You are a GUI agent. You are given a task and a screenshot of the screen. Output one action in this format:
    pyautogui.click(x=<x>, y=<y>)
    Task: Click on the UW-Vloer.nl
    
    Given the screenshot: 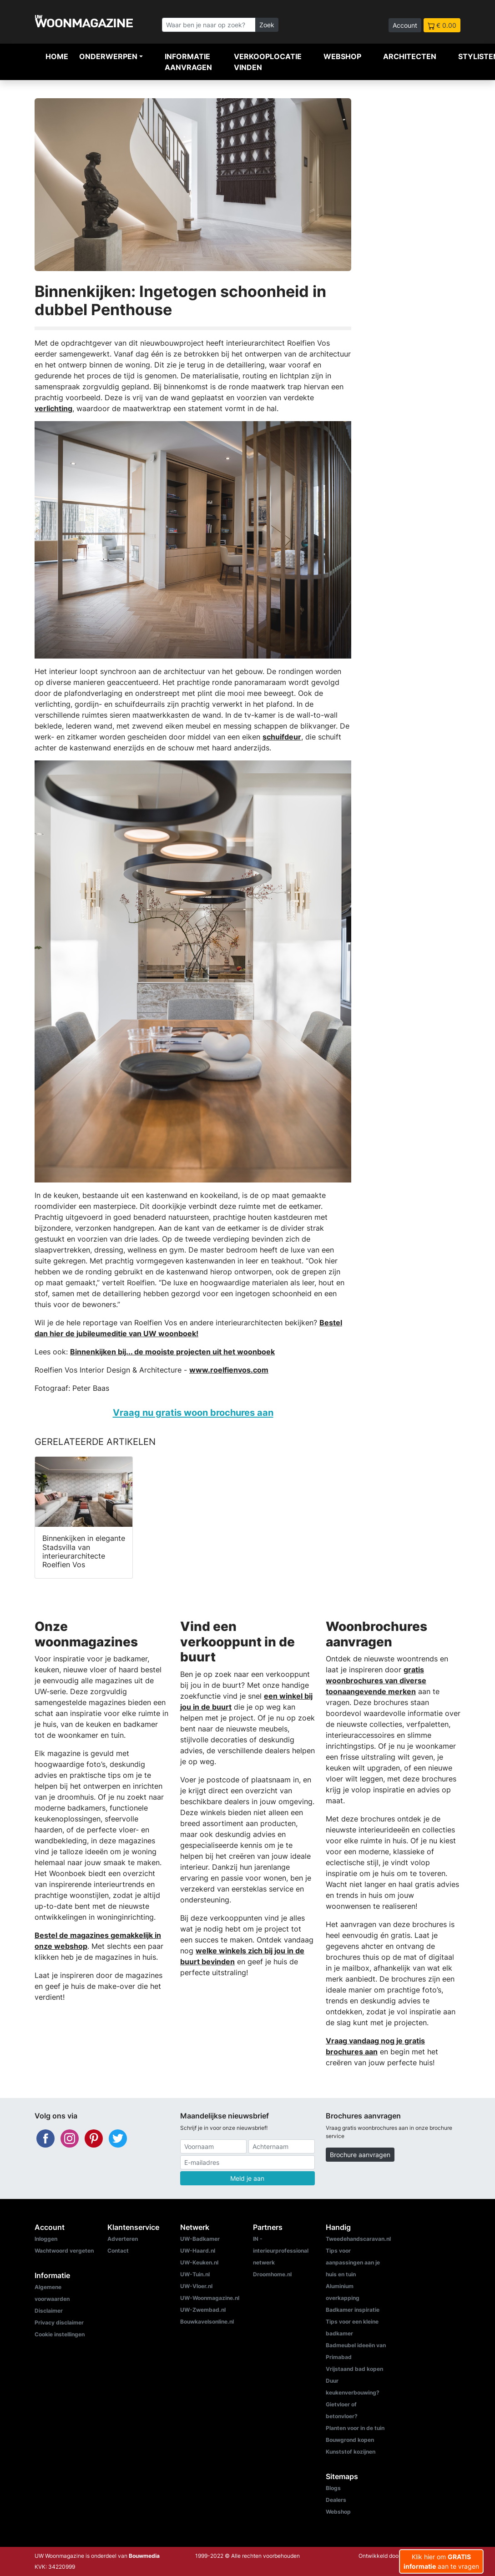 What is the action you would take?
    pyautogui.click(x=196, y=2286)
    